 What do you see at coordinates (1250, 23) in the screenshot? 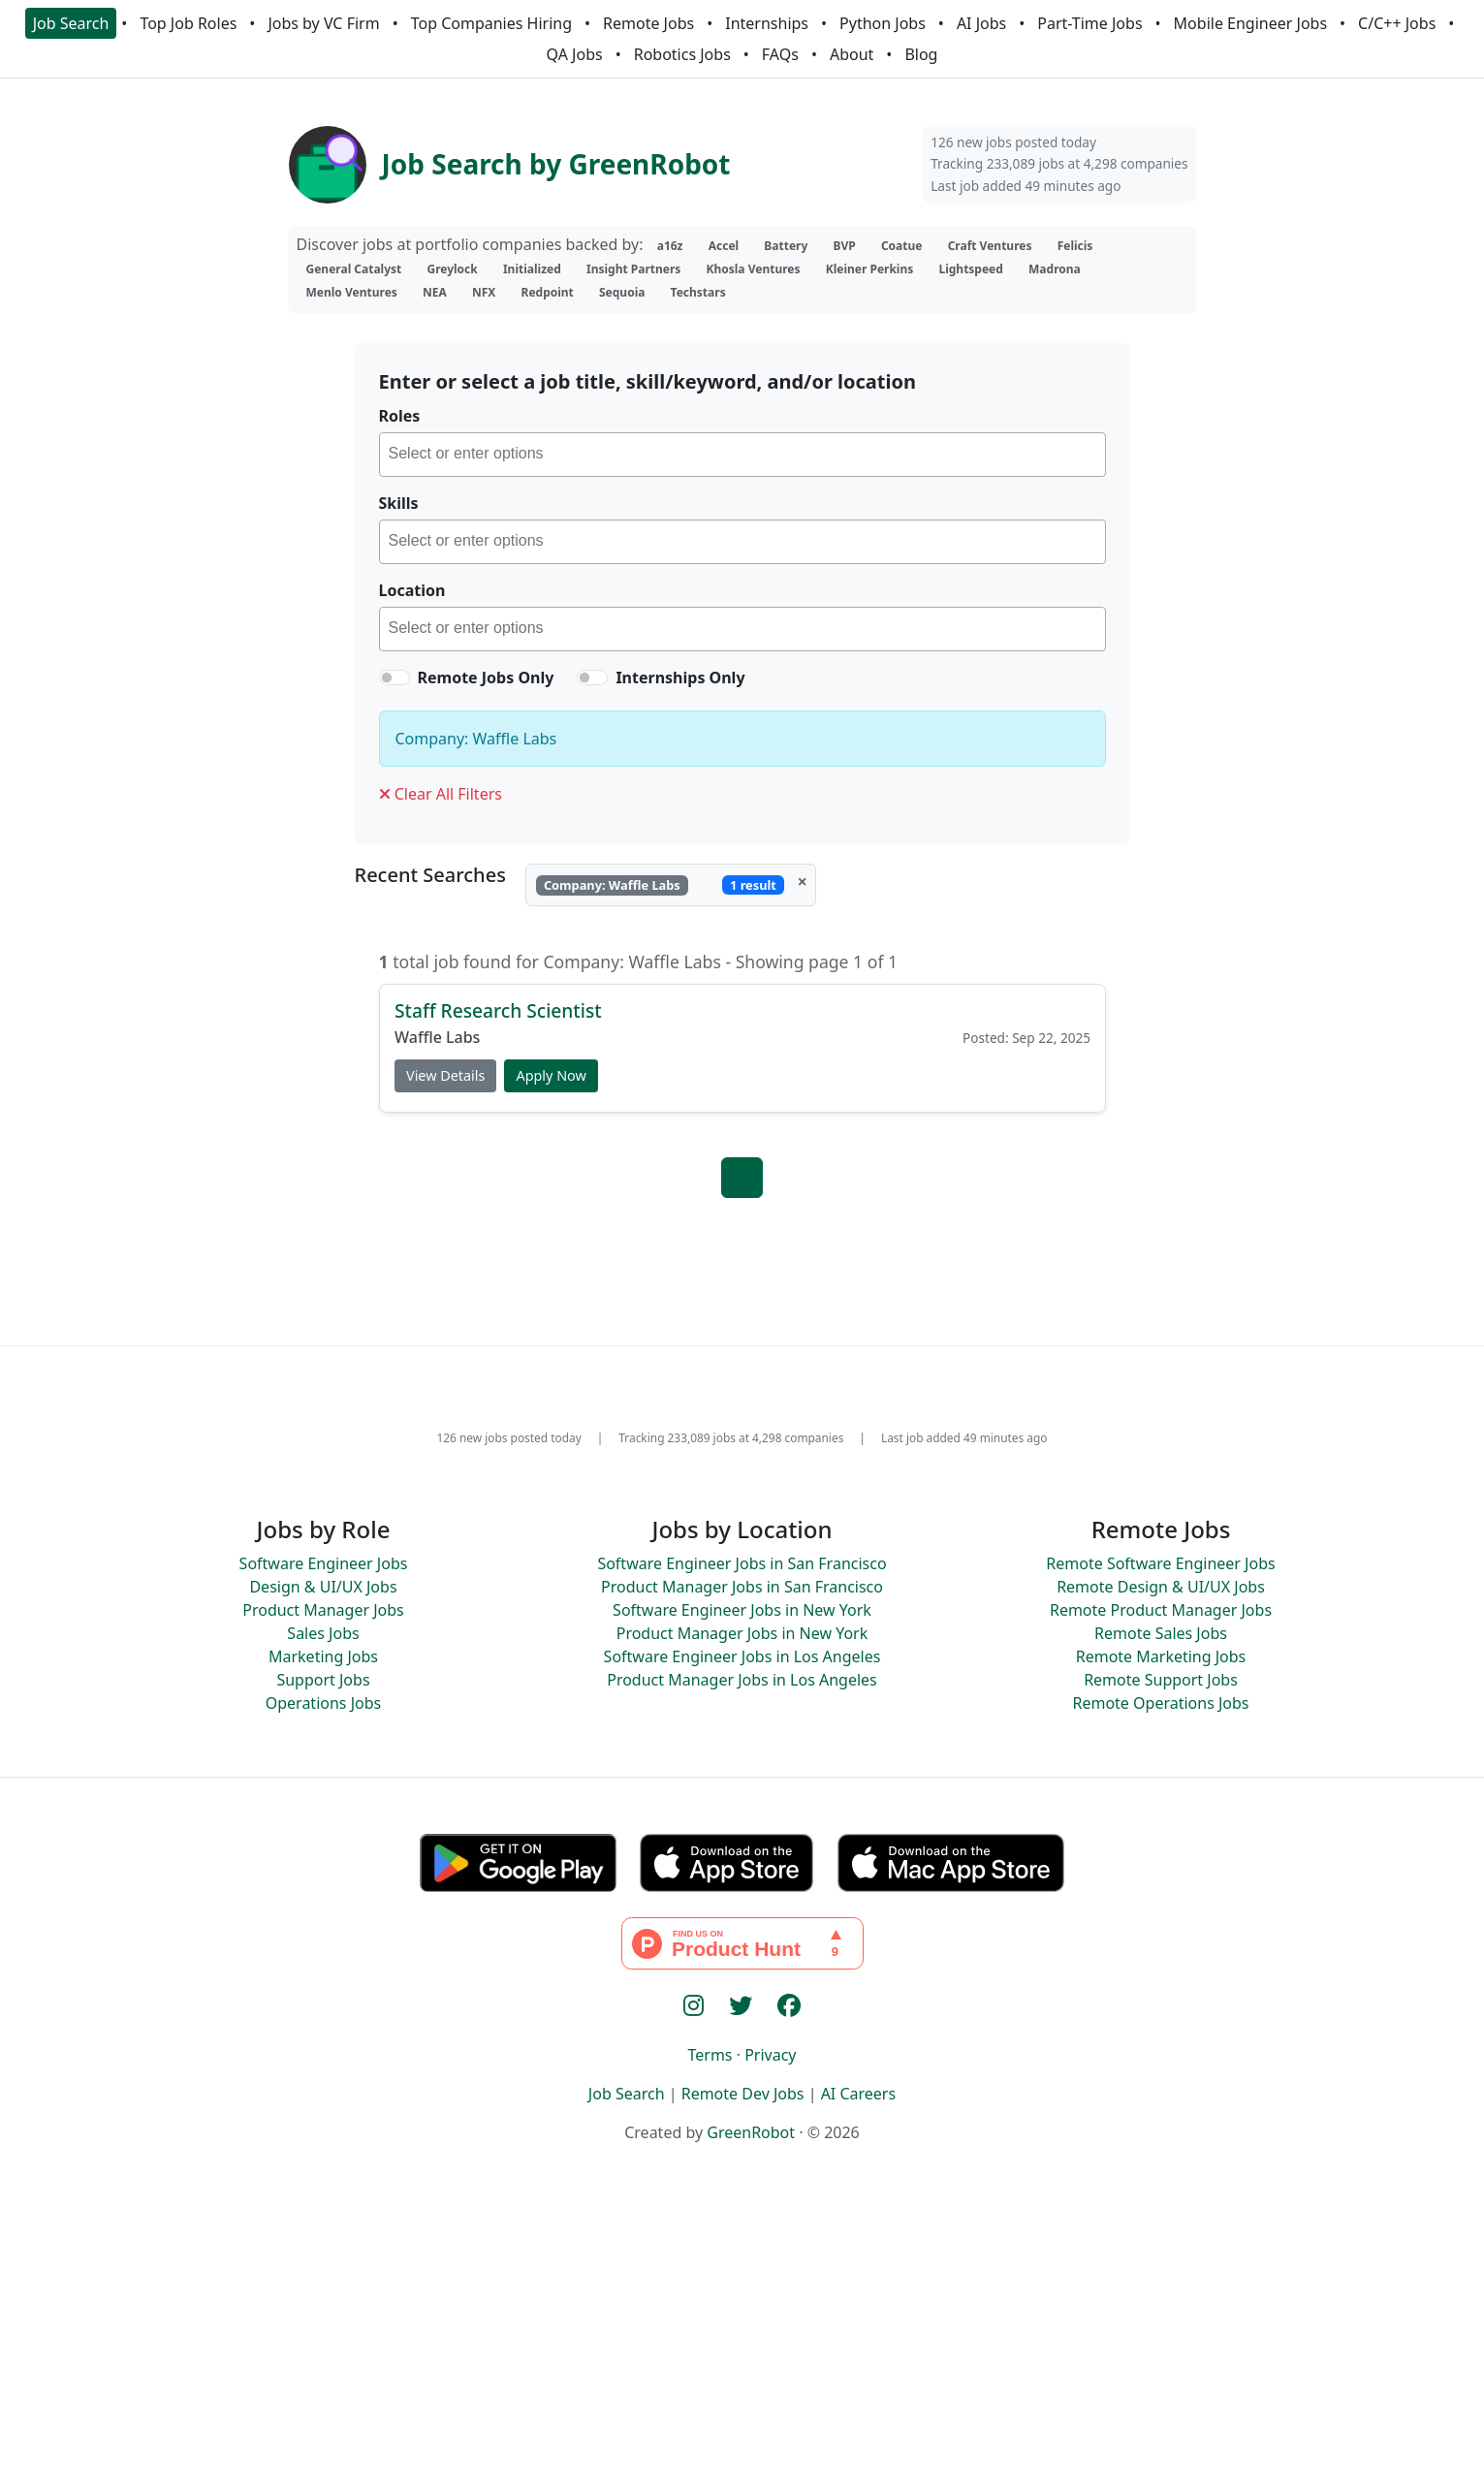
I see `Mobile Engineer Jobs` at bounding box center [1250, 23].